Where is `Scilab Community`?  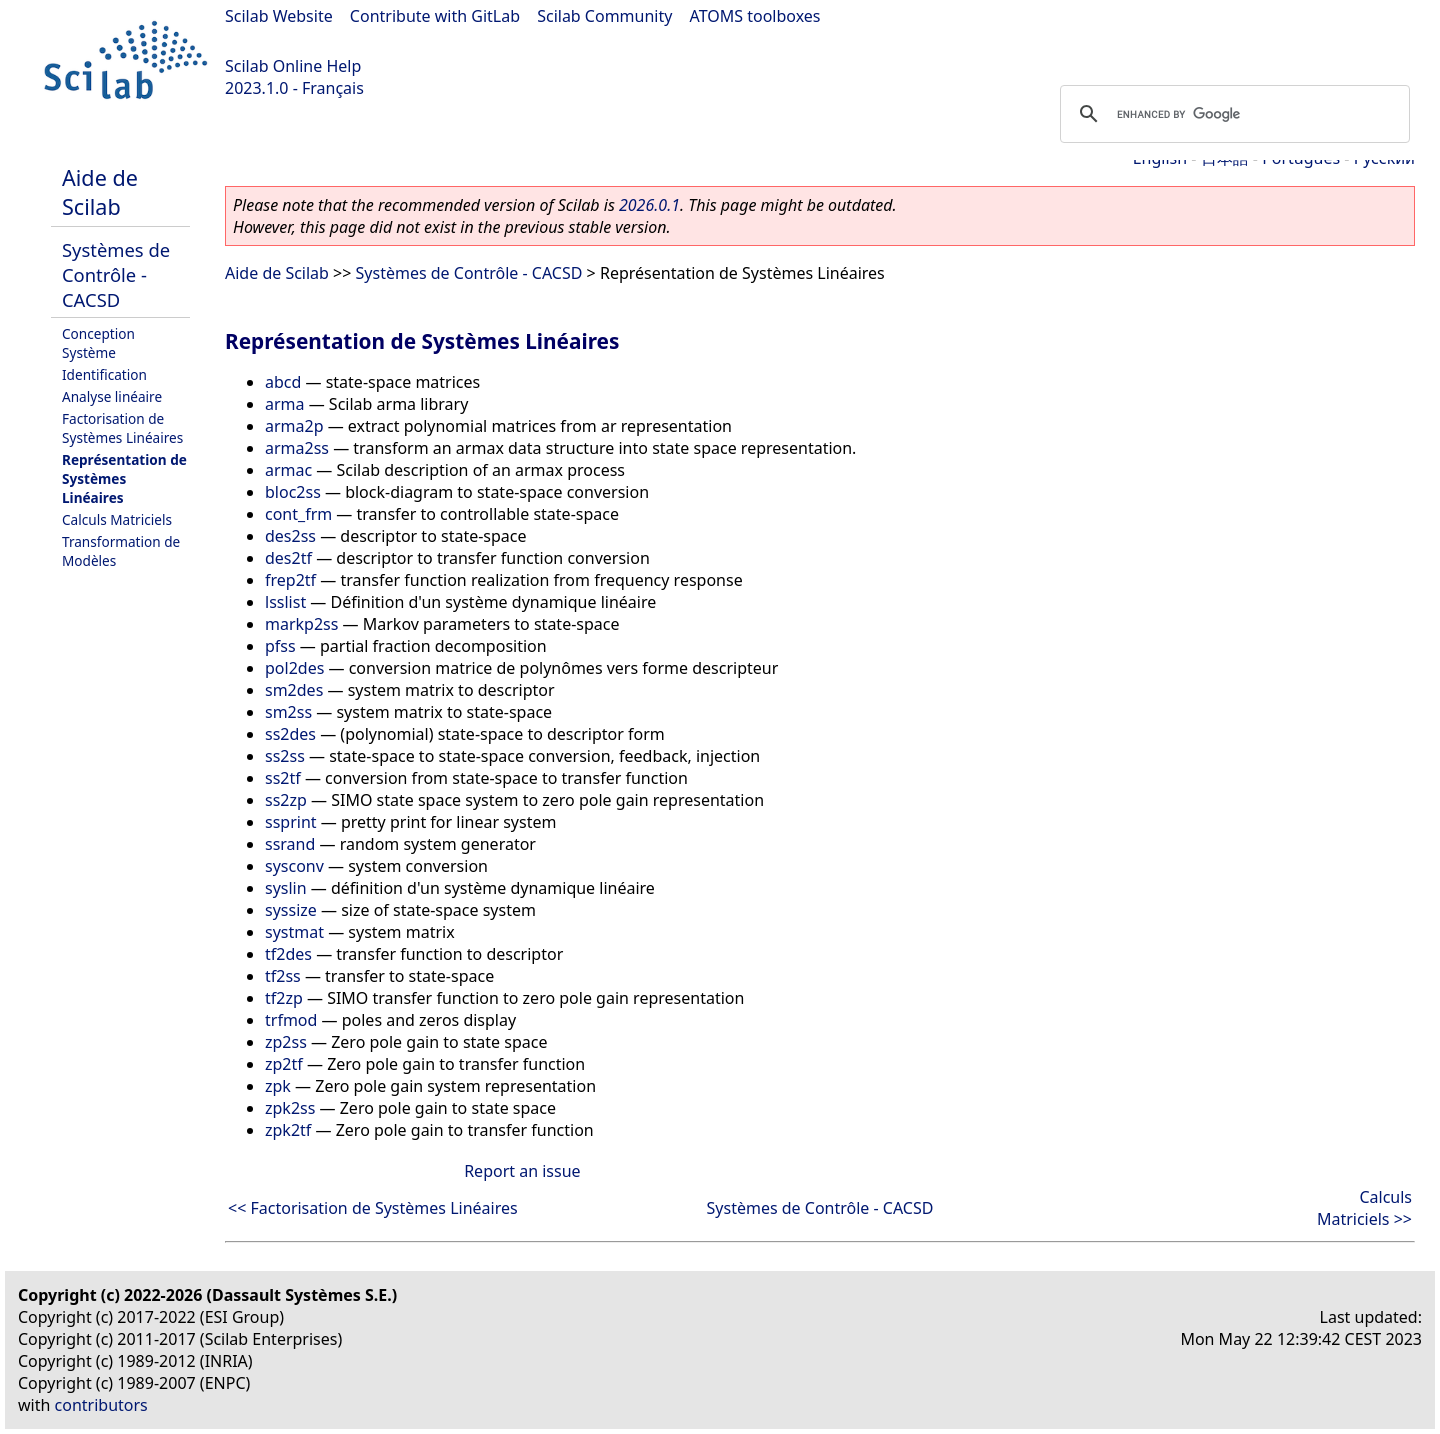 Scilab Community is located at coordinates (604, 16).